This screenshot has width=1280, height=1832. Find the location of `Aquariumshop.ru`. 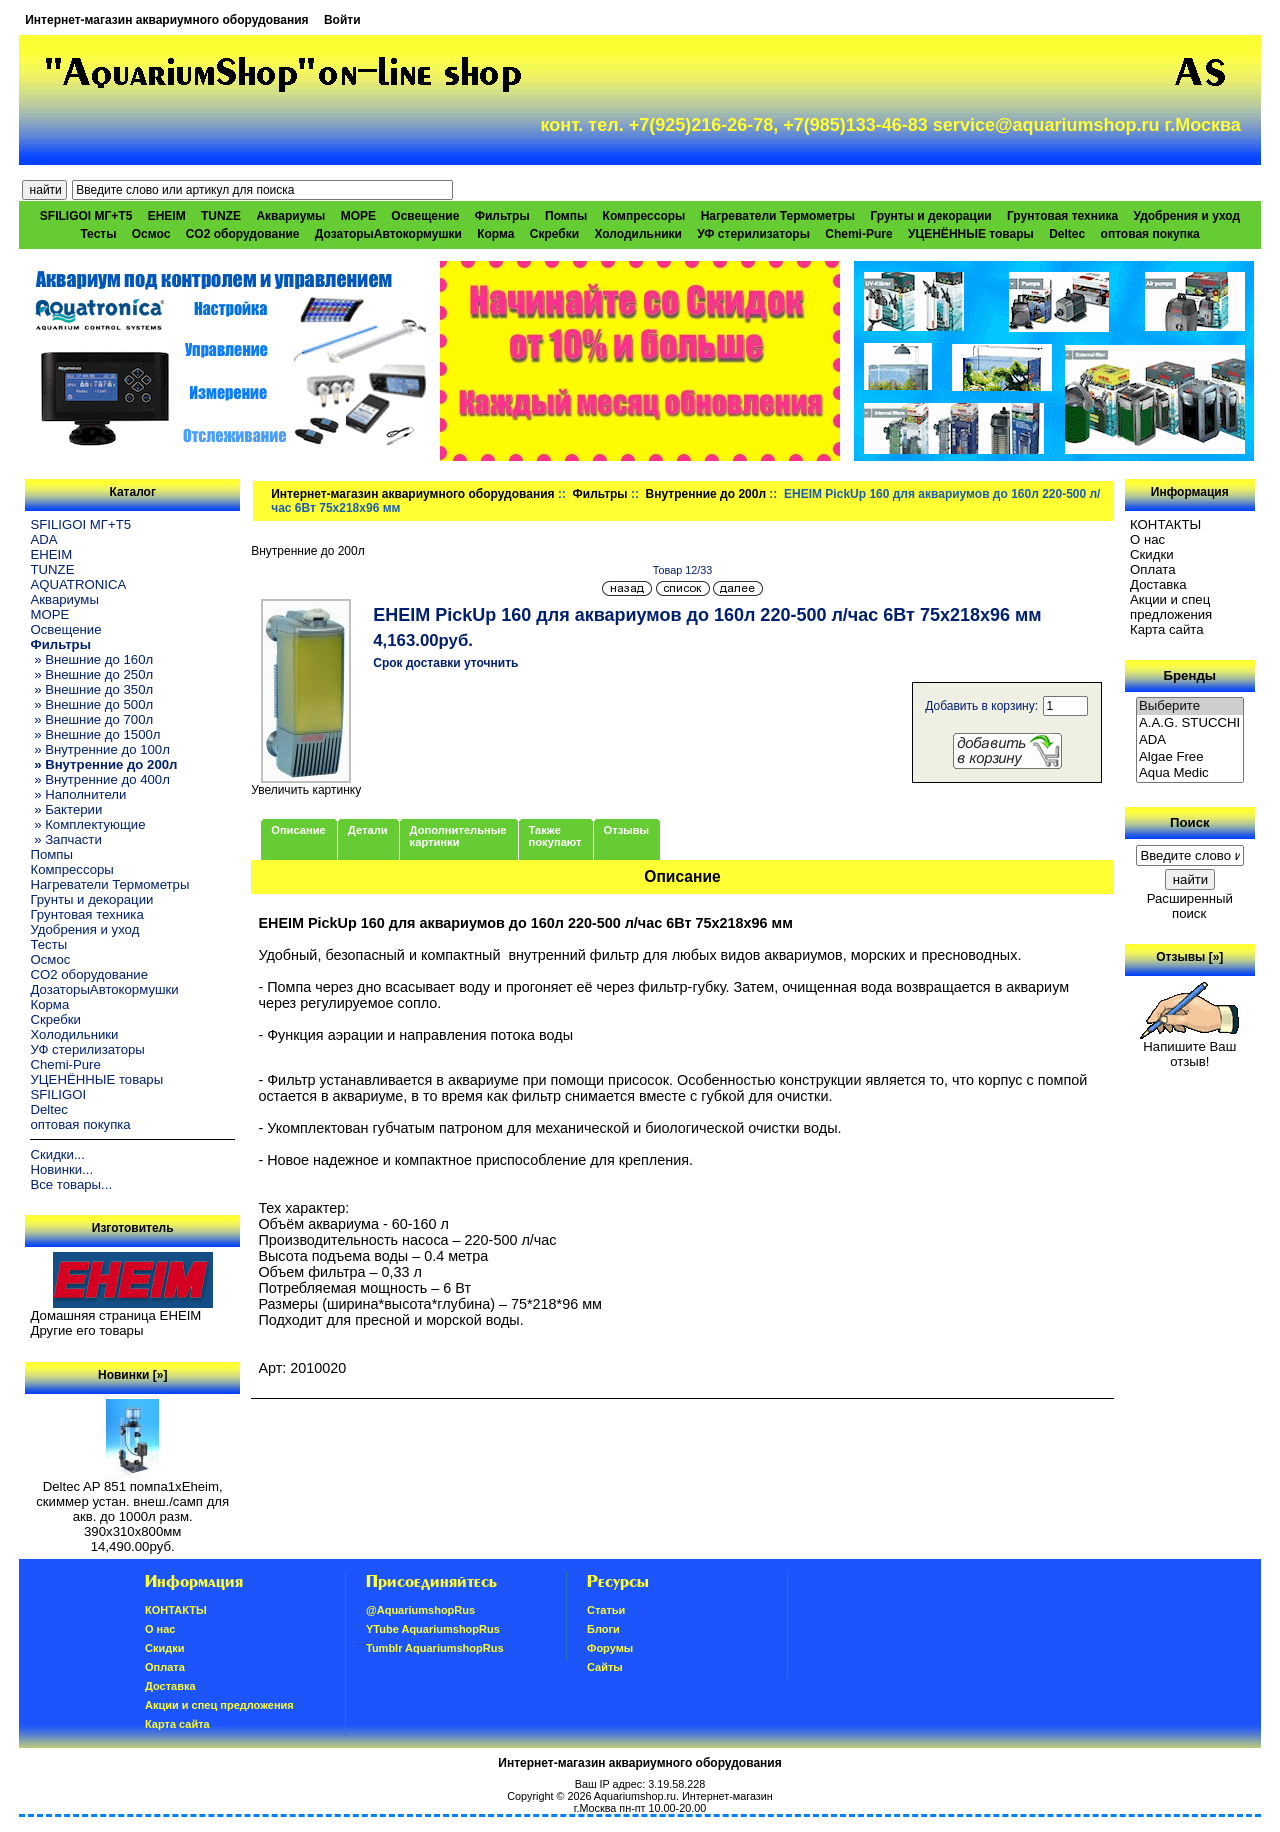

Aquariumshop.ru is located at coordinates (635, 1796).